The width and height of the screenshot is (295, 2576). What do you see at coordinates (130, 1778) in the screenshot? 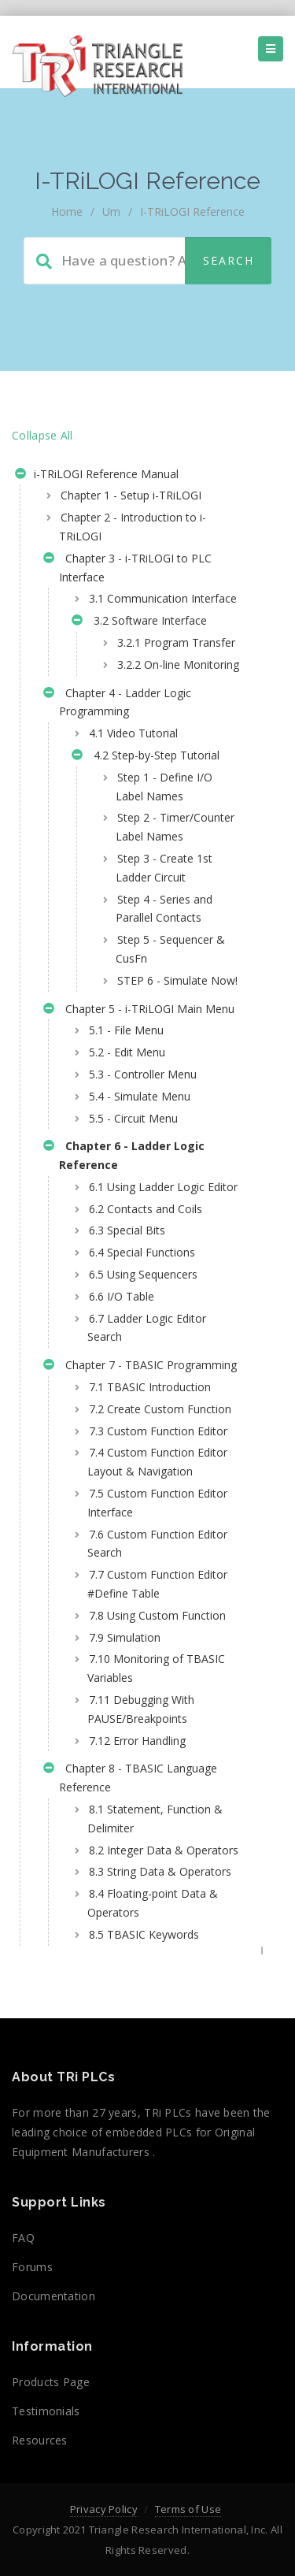
I see `Chapter 8 - TBASIC Language Reference` at bounding box center [130, 1778].